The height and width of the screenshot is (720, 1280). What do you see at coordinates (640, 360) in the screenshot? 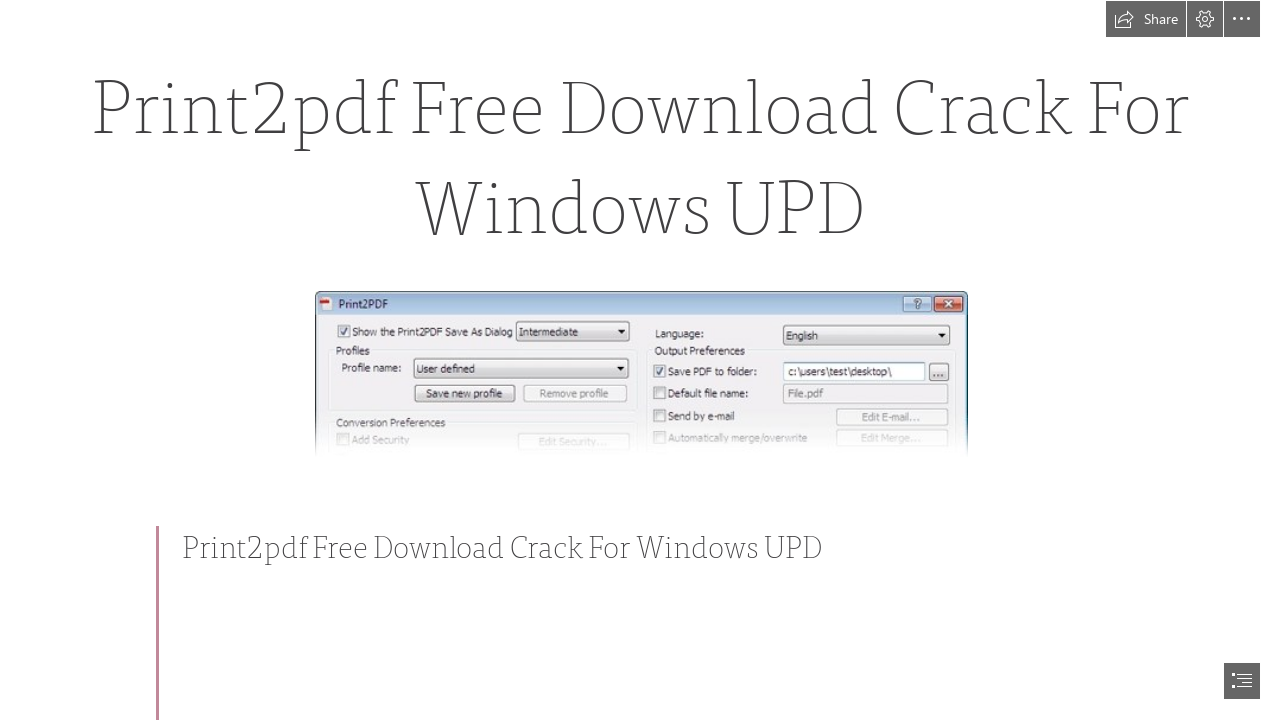
I see `[document]` at bounding box center [640, 360].